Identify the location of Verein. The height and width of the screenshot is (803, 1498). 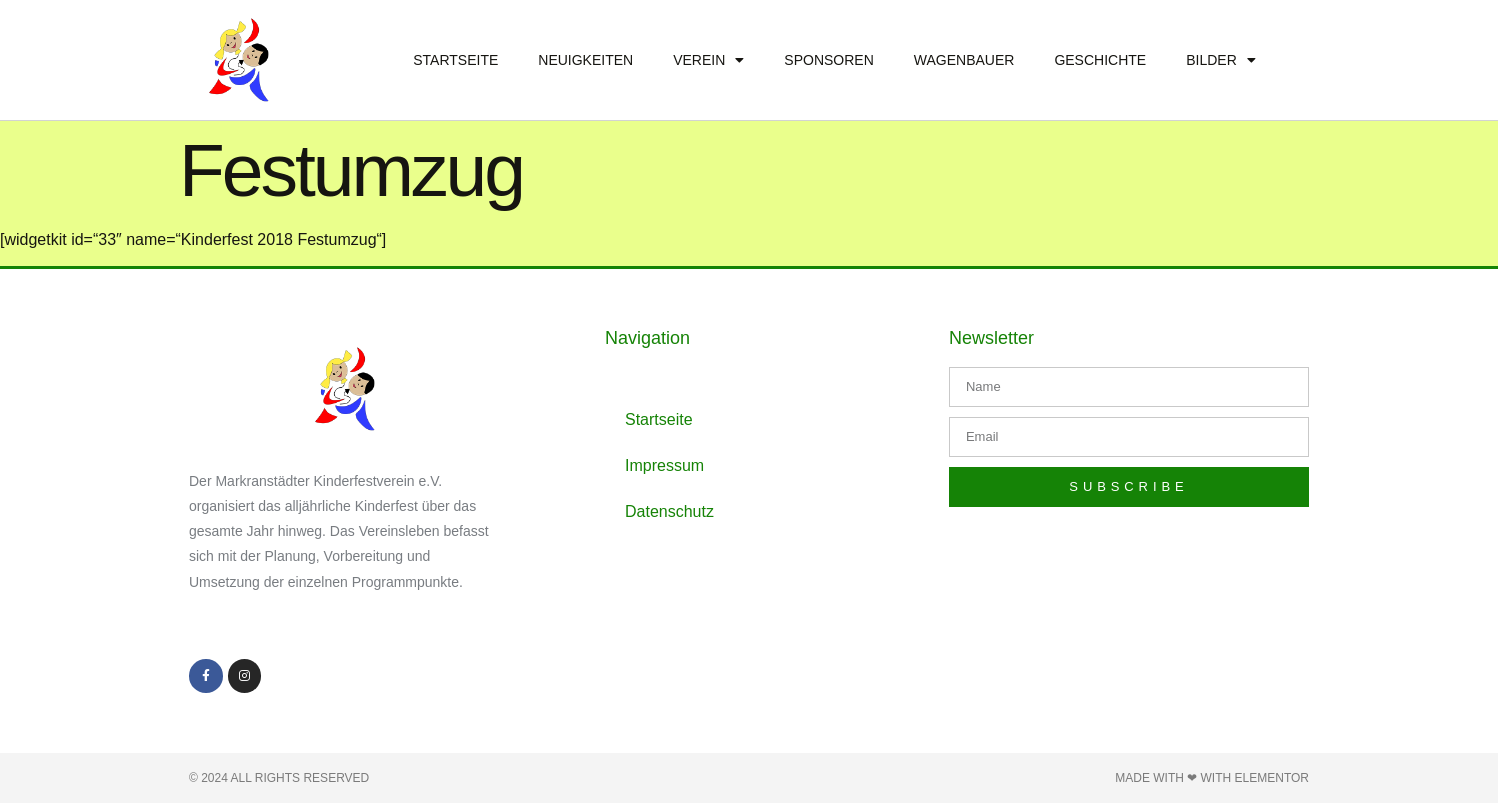
(708, 60).